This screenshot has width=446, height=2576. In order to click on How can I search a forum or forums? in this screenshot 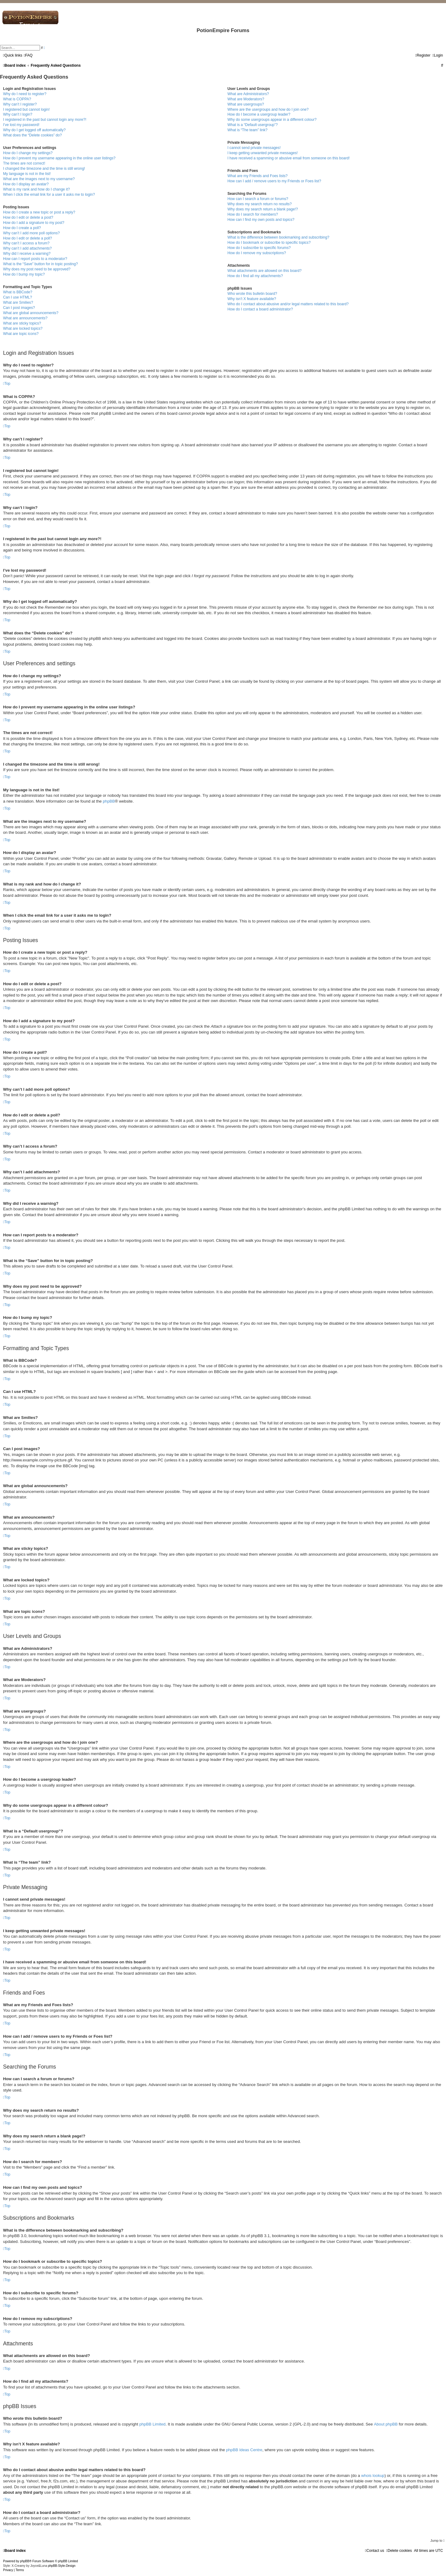, I will do `click(257, 199)`.